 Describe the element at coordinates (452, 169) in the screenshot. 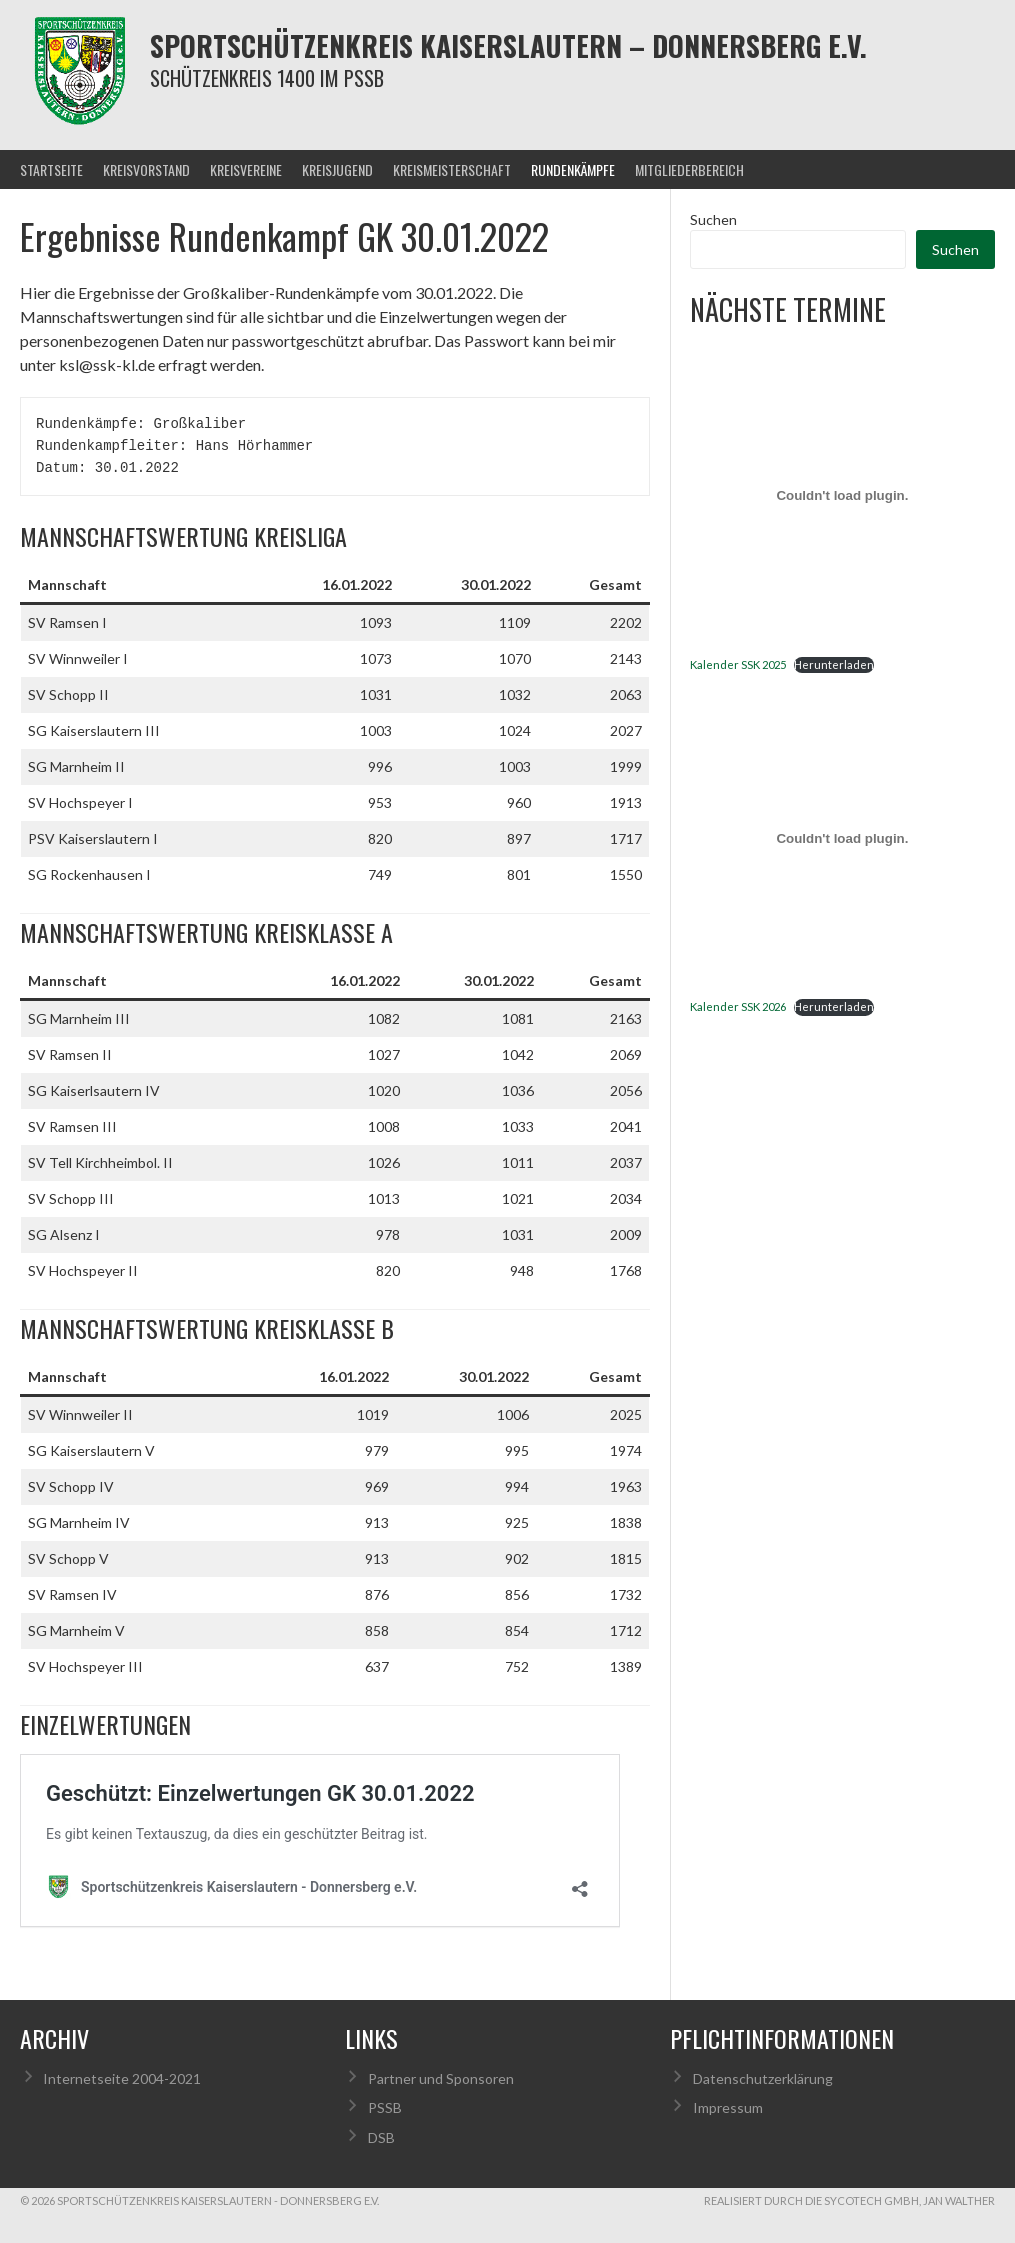

I see `Kreismeisterschaft` at that location.